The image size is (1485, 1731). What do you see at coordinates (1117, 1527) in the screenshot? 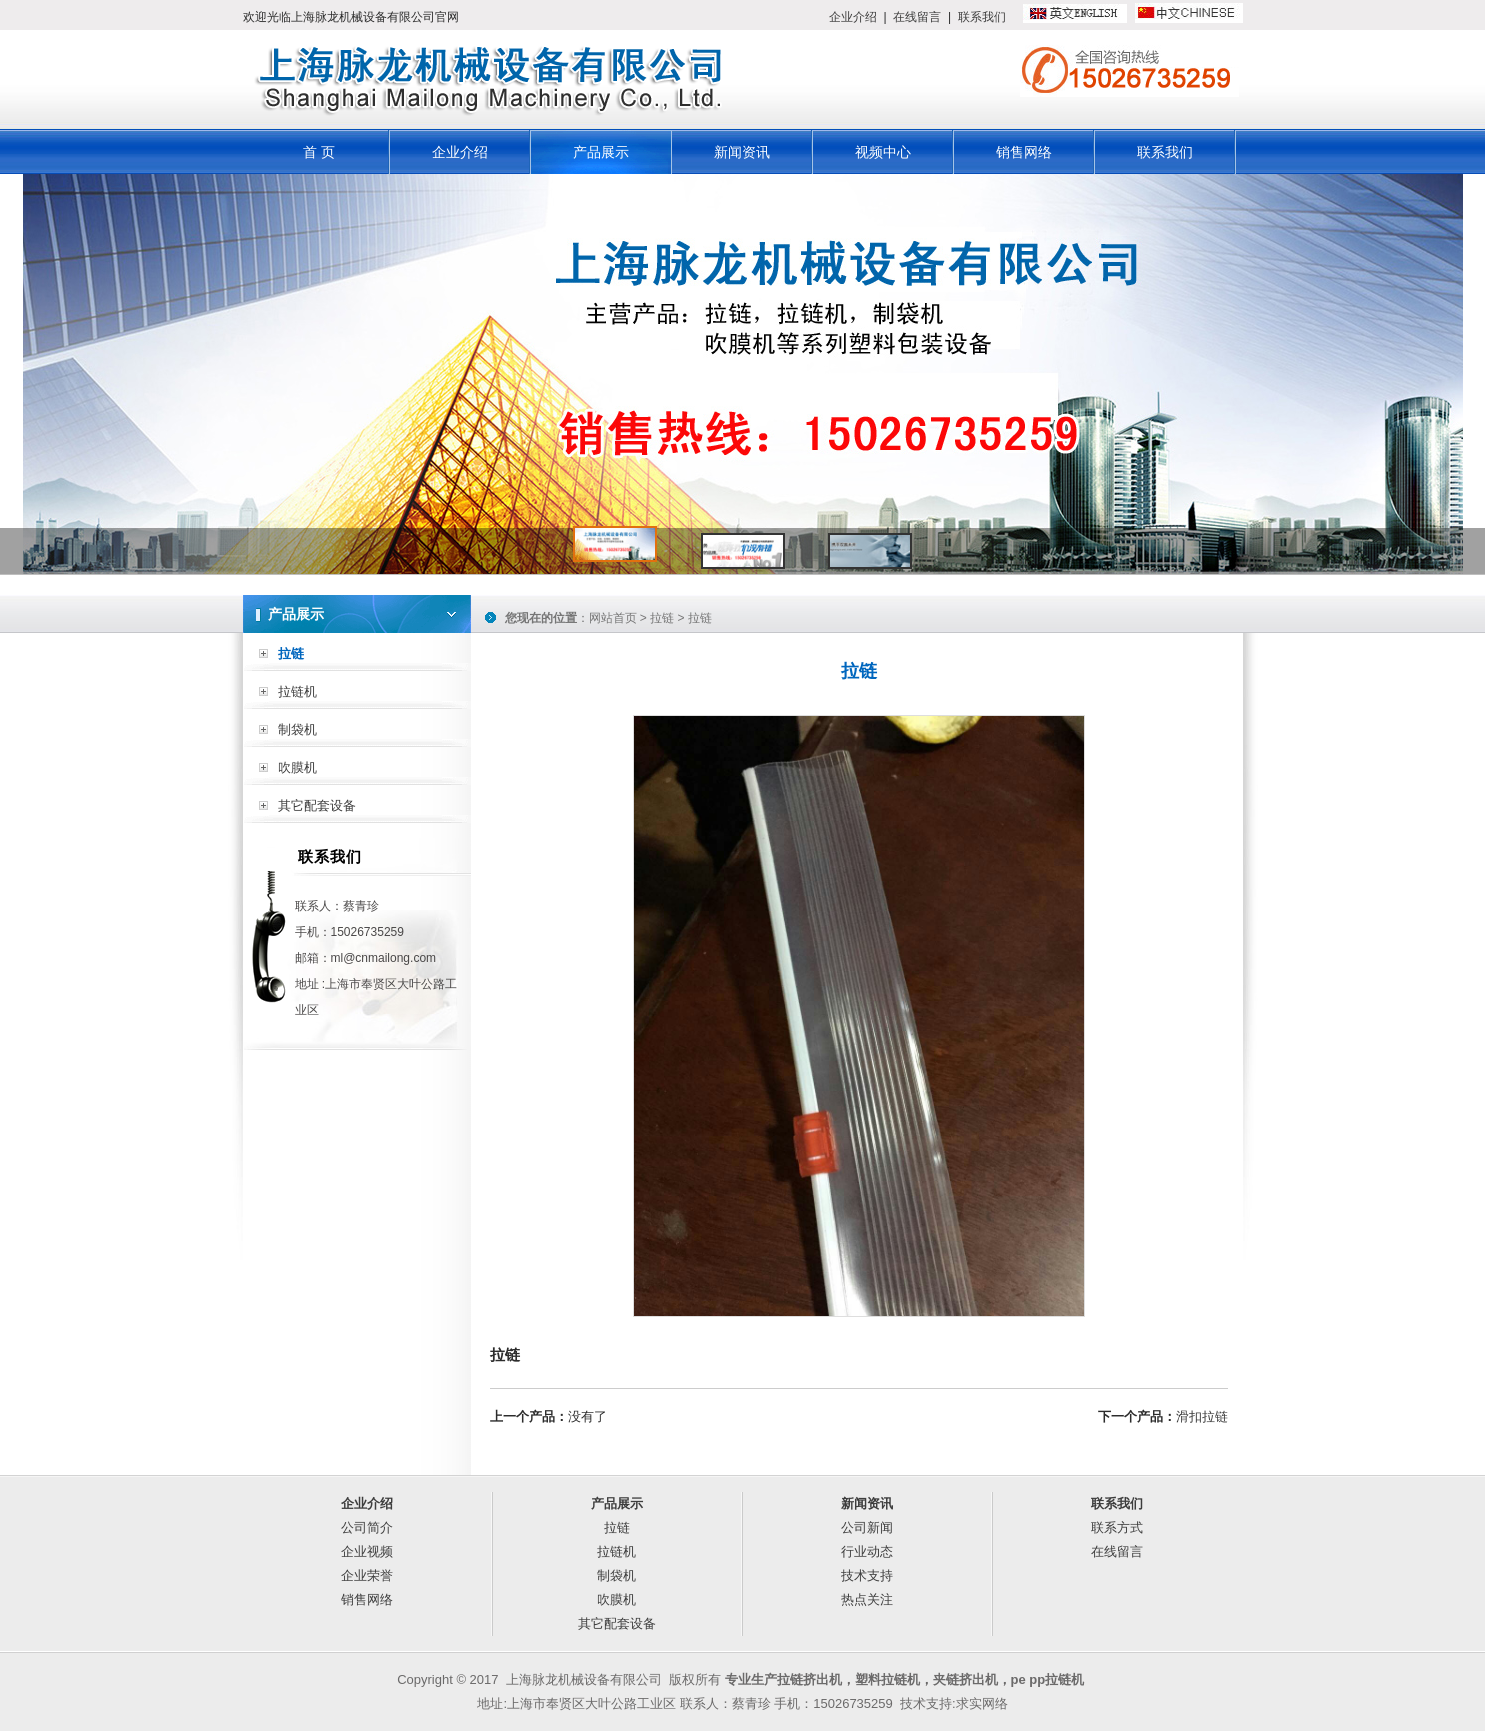
I see `联系方式` at bounding box center [1117, 1527].